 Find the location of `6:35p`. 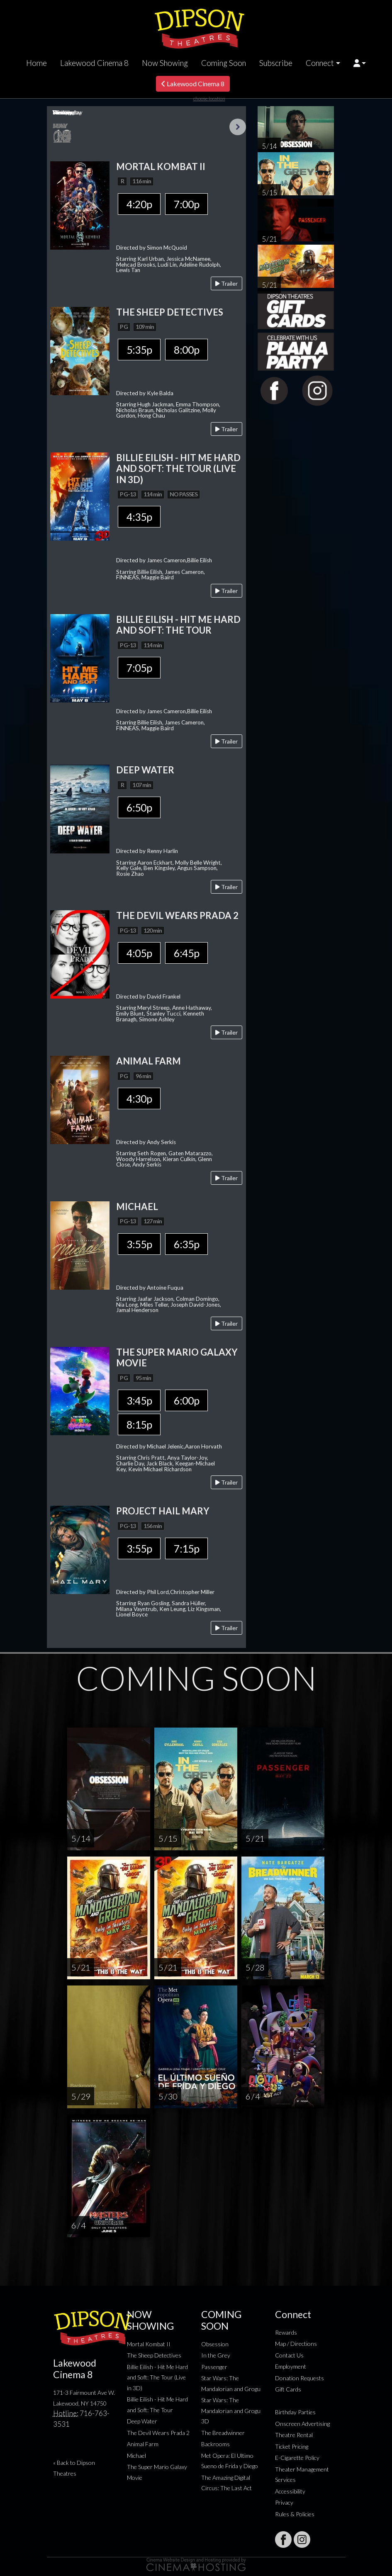

6:35p is located at coordinates (186, 1244).